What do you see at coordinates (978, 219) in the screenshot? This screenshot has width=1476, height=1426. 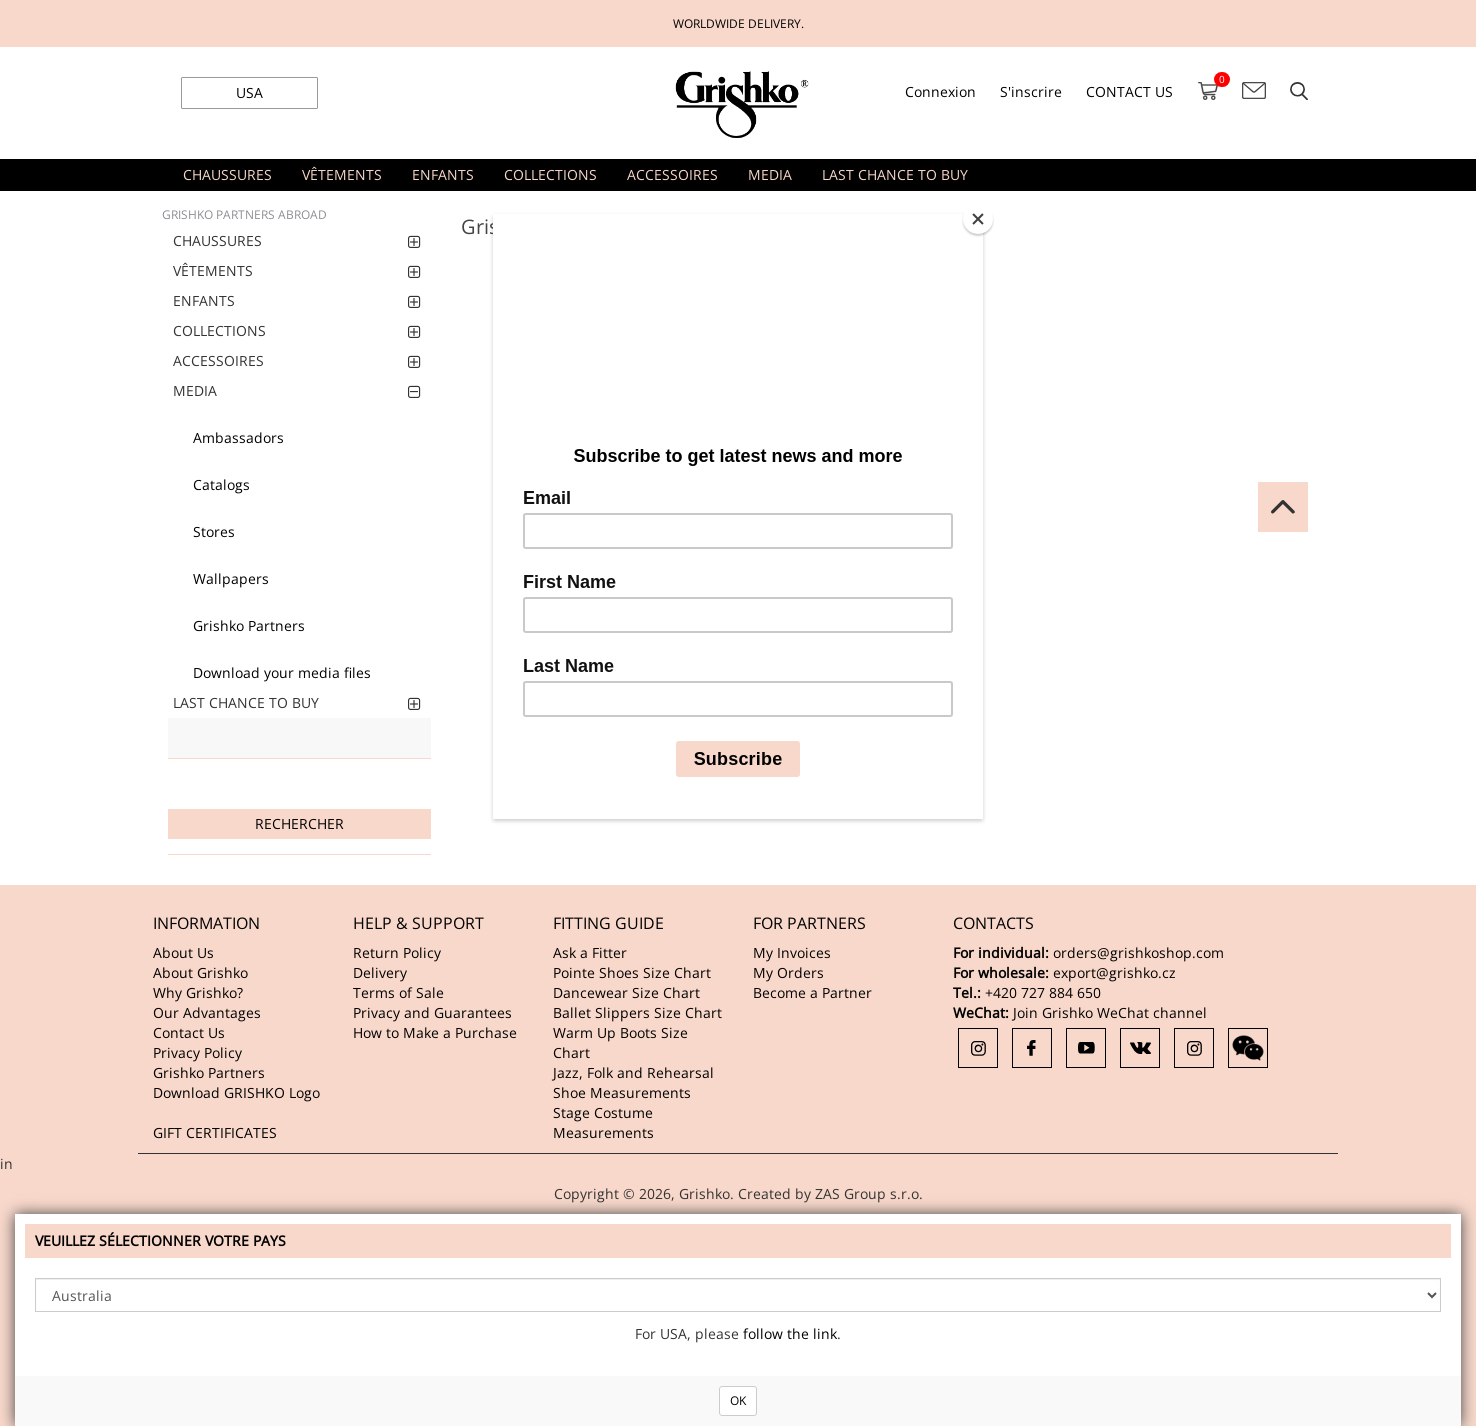 I see `[Close]` at bounding box center [978, 219].